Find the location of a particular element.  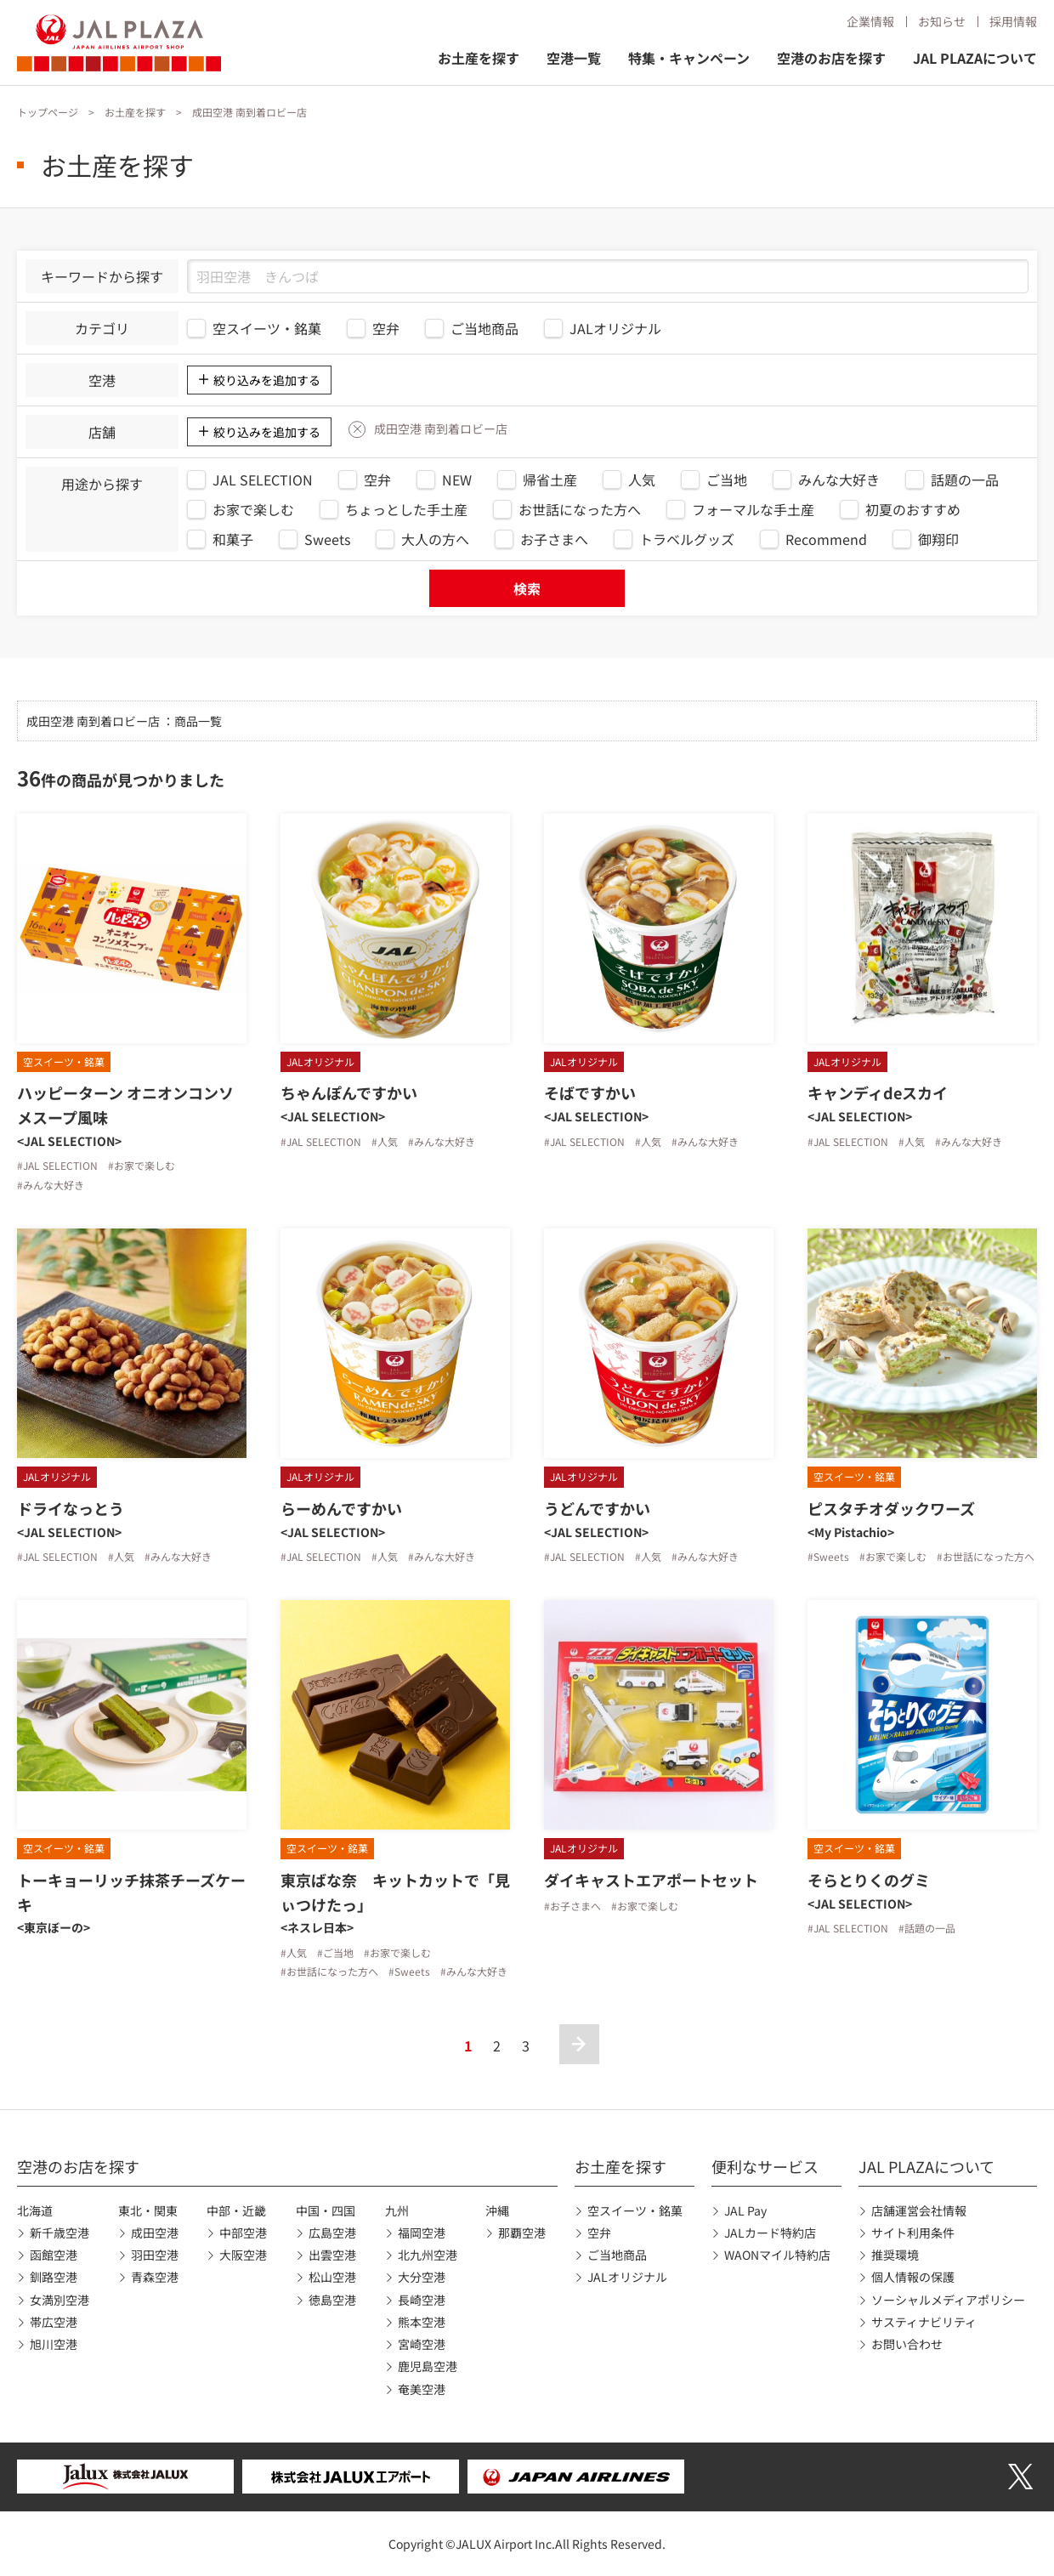

旭川空港 is located at coordinates (53, 2343).